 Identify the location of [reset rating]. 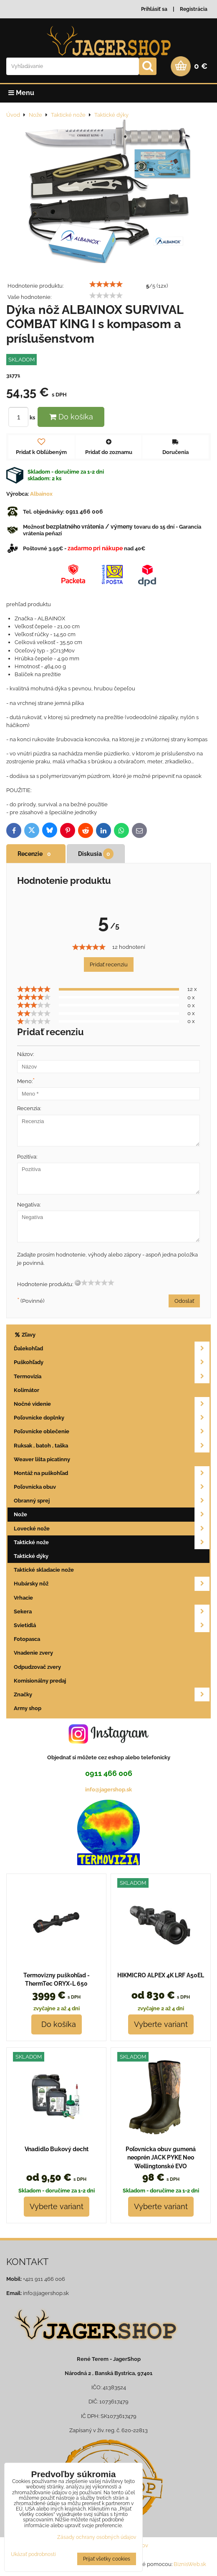
(77, 1282).